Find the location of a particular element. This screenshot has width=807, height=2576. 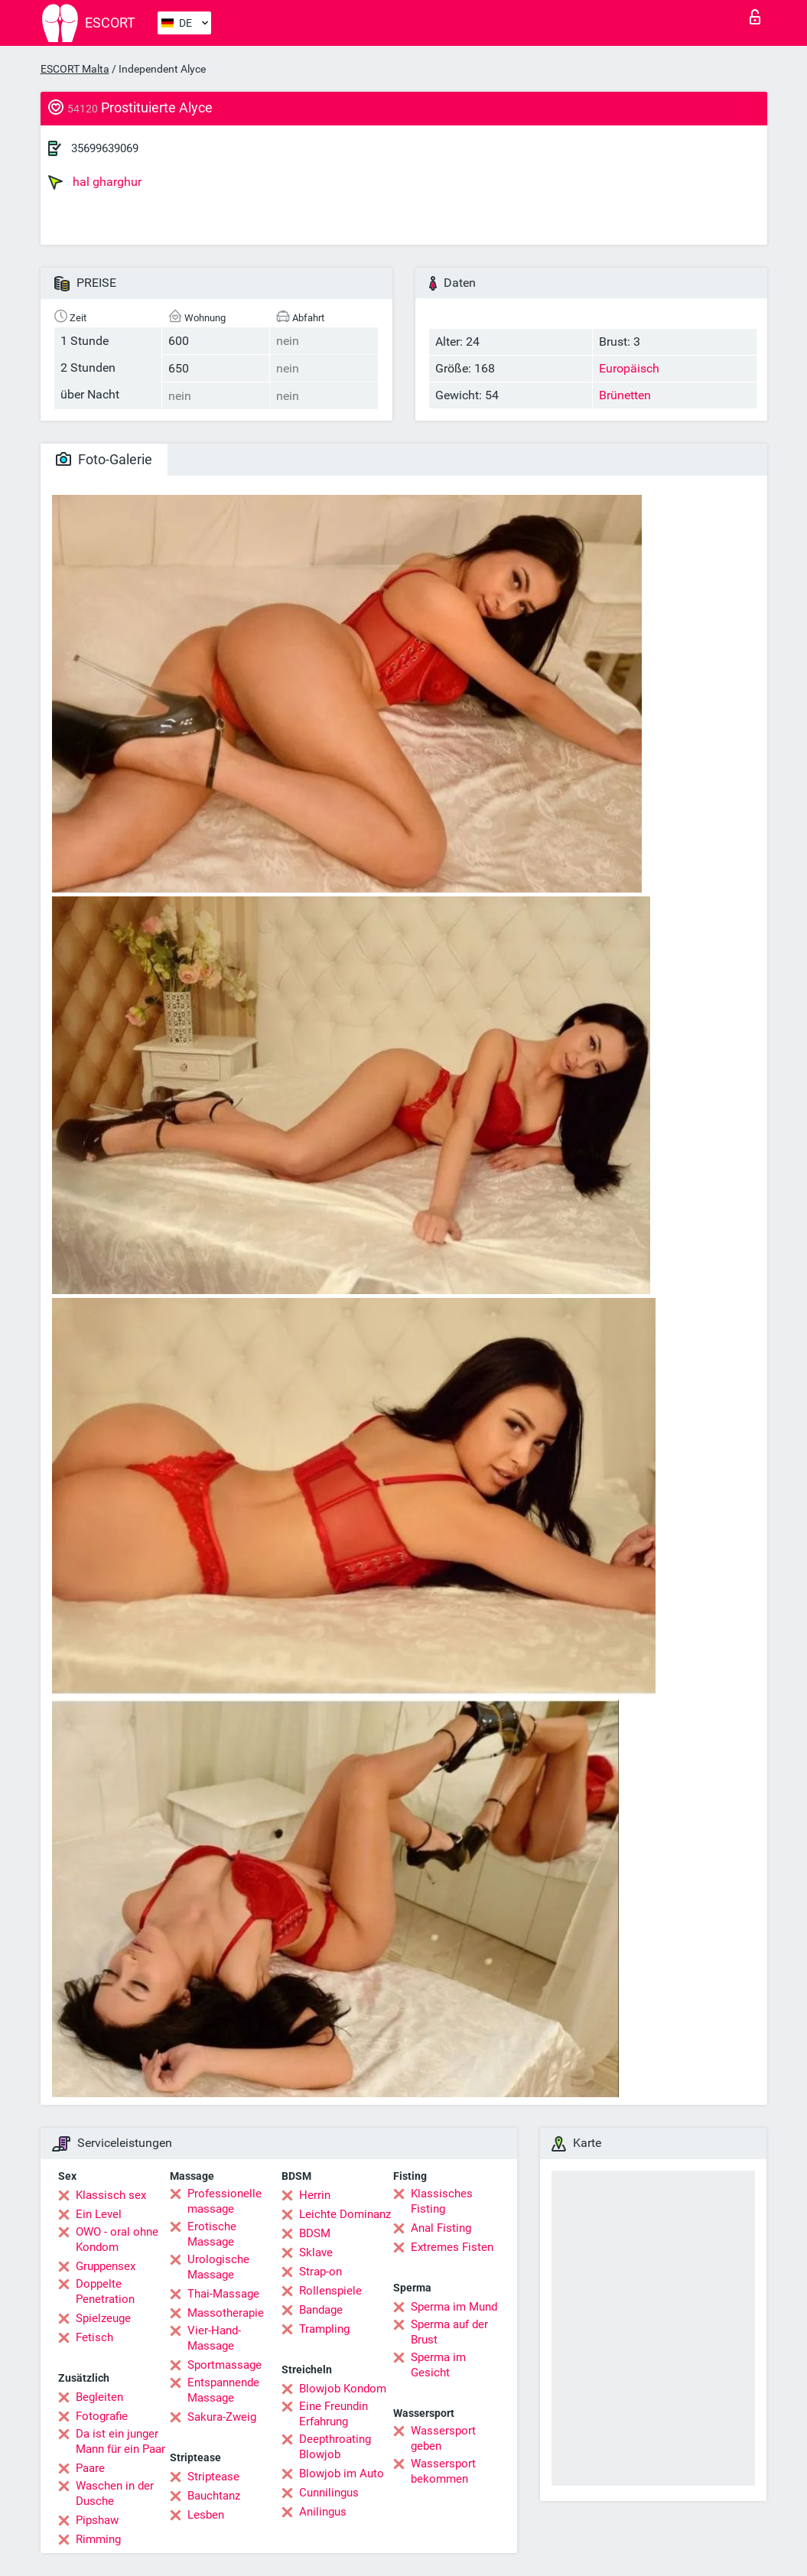

Begleiten is located at coordinates (99, 2397).